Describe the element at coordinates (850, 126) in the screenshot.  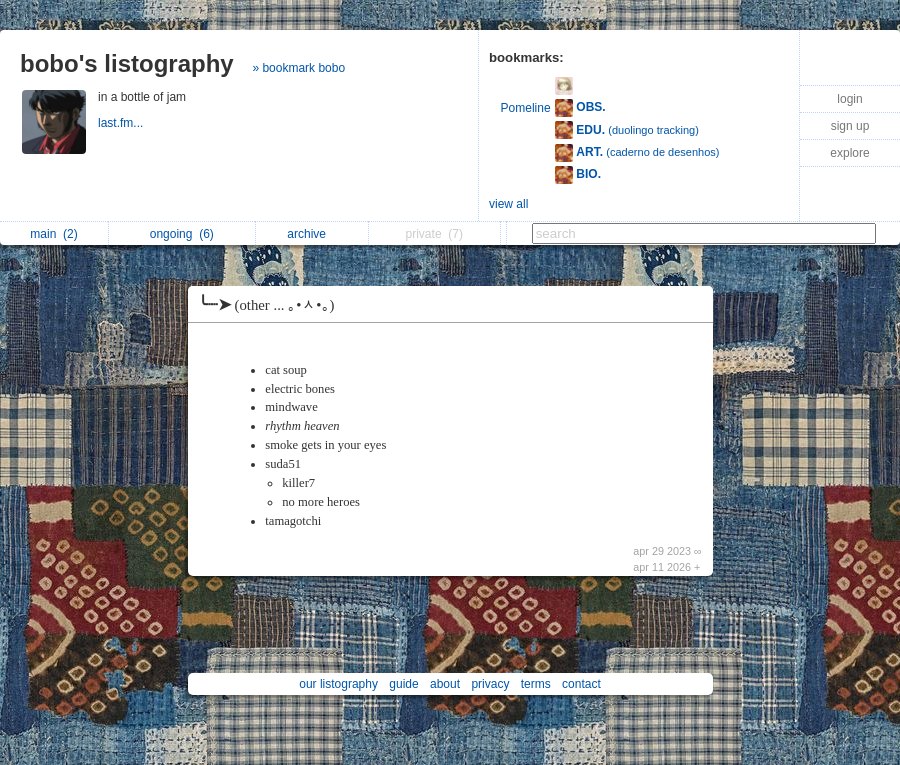
I see `sign up` at that location.